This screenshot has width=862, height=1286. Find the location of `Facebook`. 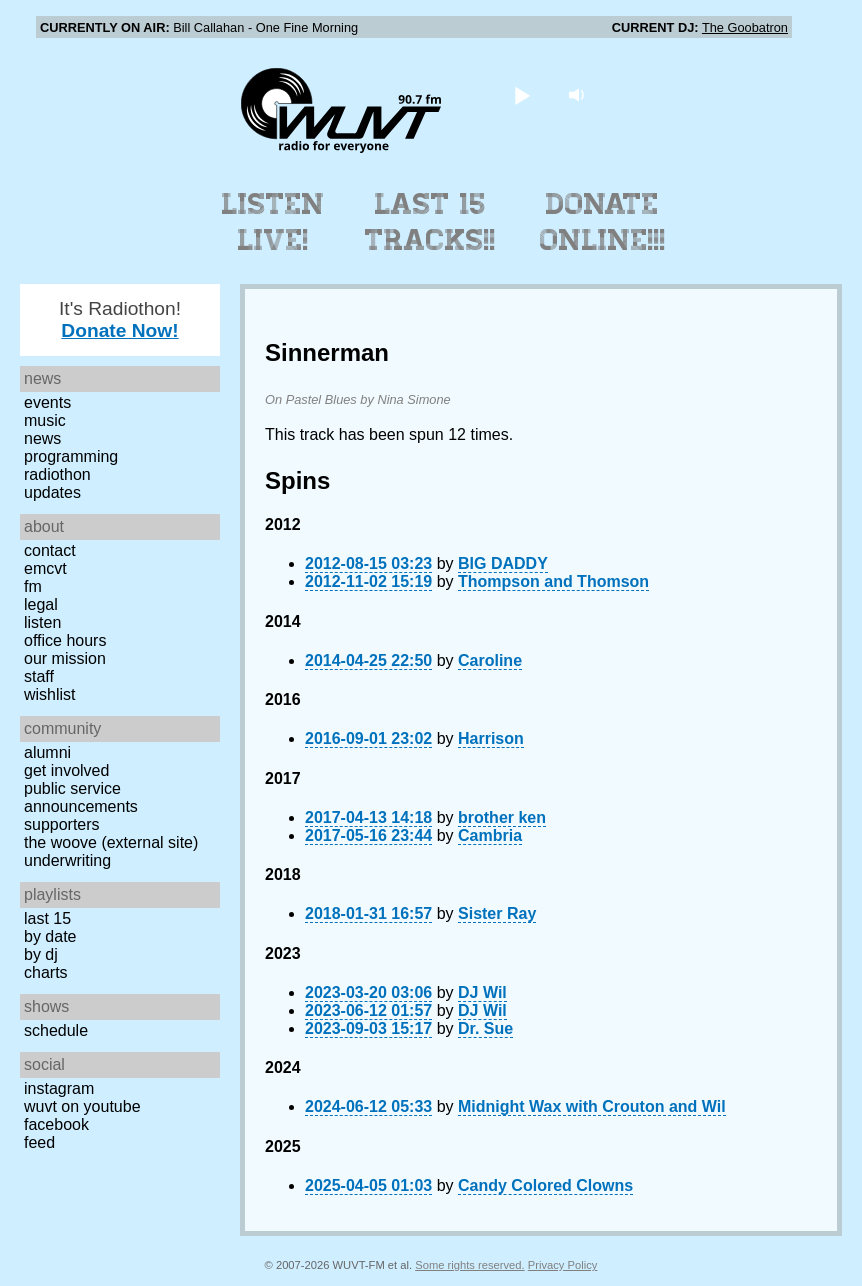

Facebook is located at coordinates (56, 1124).